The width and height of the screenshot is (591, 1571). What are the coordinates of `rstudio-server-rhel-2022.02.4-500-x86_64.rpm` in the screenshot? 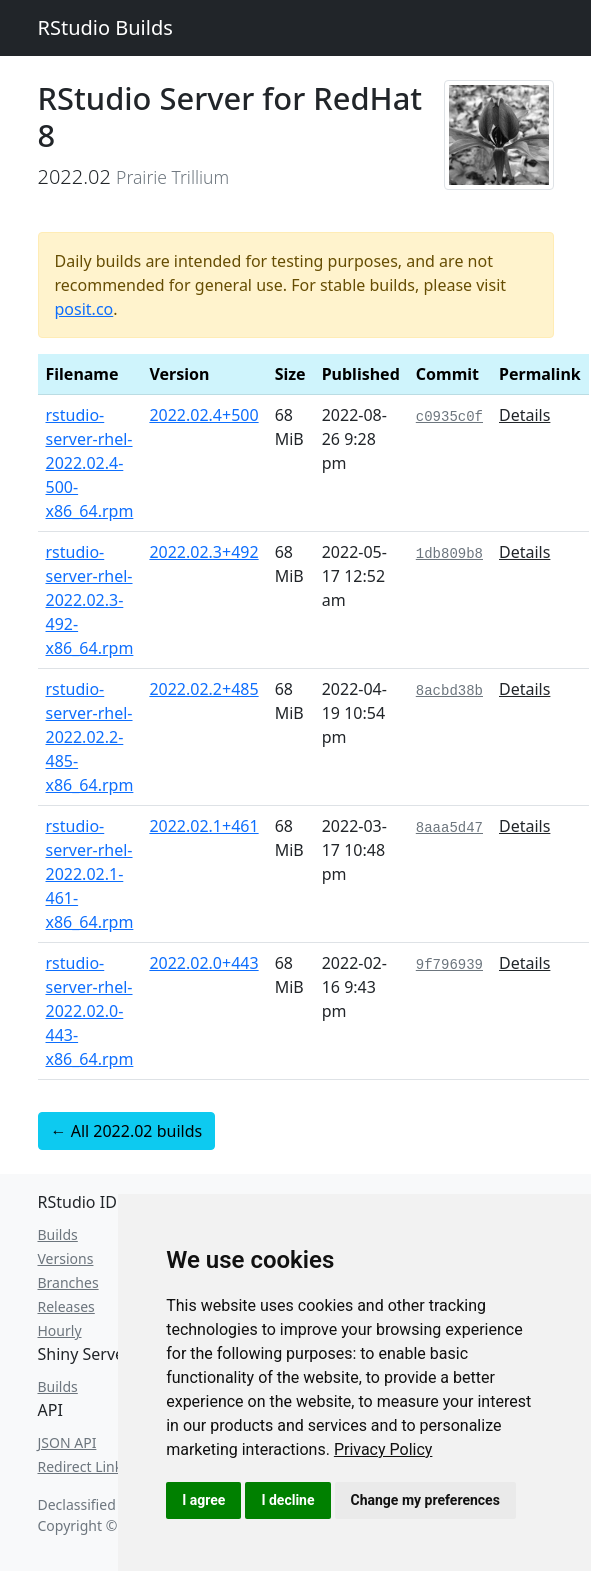 It's located at (90, 463).